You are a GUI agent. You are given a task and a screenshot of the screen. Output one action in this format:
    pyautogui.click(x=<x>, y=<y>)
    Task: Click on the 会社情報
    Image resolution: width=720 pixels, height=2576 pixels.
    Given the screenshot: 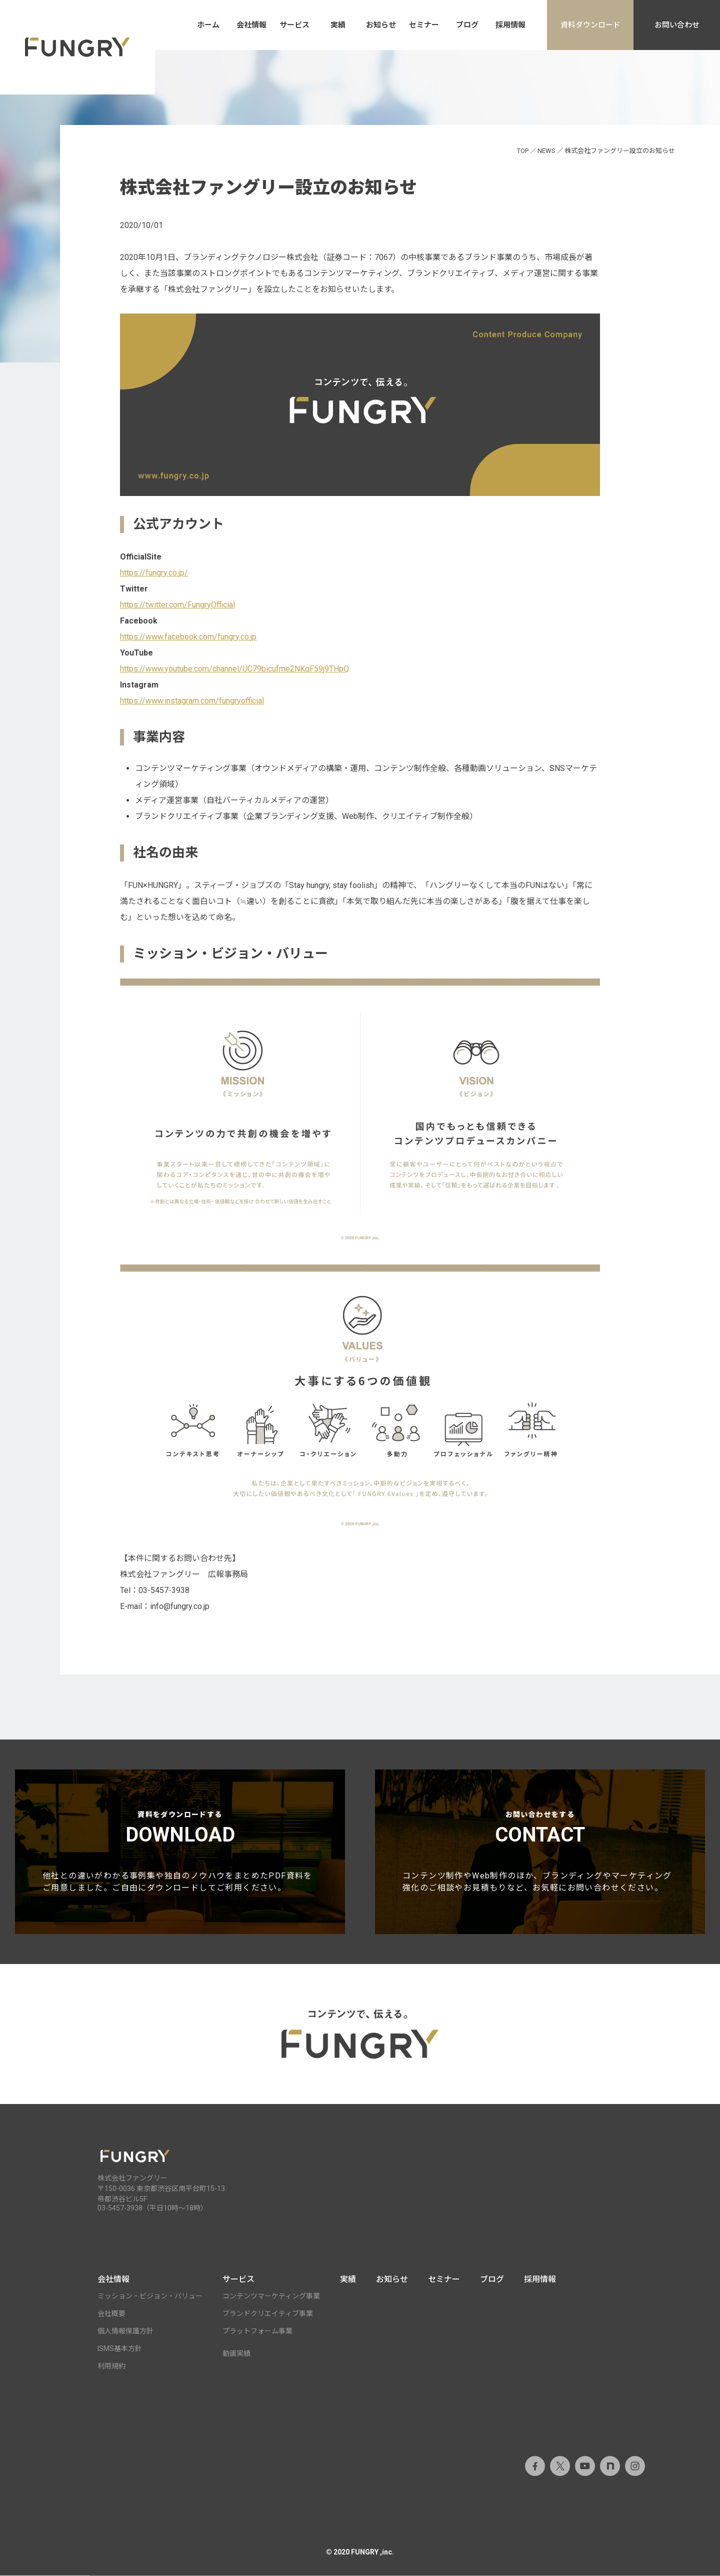 What is the action you would take?
    pyautogui.click(x=251, y=25)
    